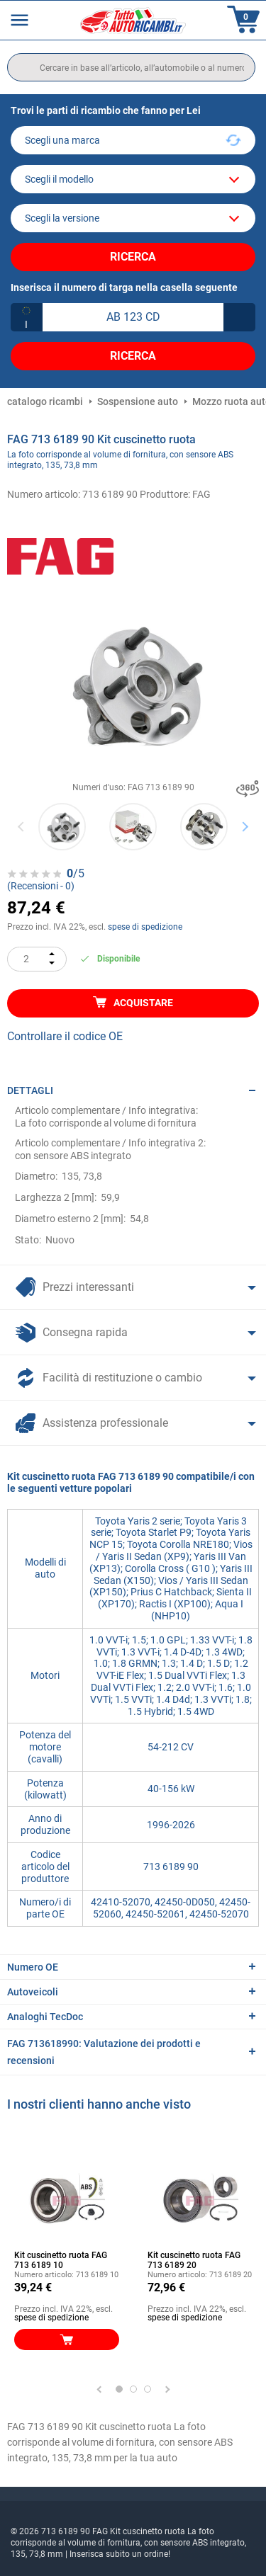 This screenshot has height=2576, width=266. What do you see at coordinates (245, 826) in the screenshot?
I see `Next` at bounding box center [245, 826].